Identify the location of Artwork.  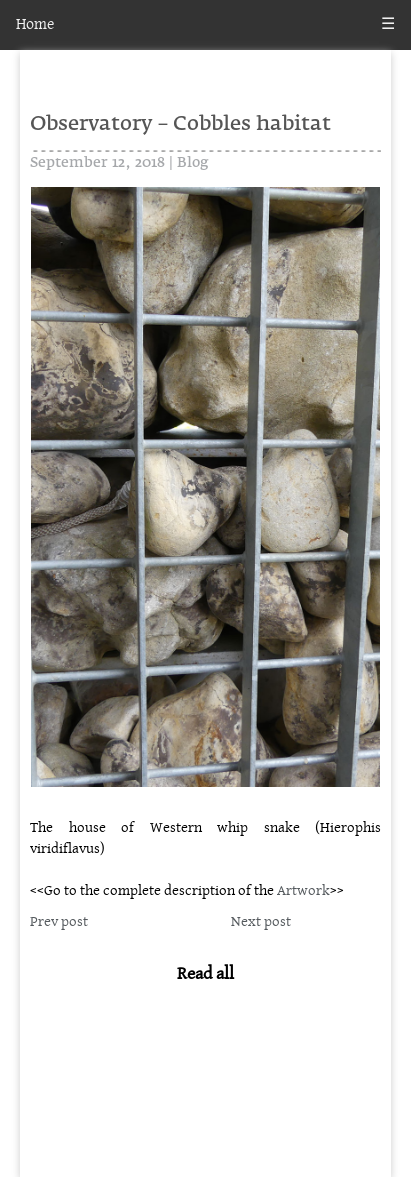
(303, 890).